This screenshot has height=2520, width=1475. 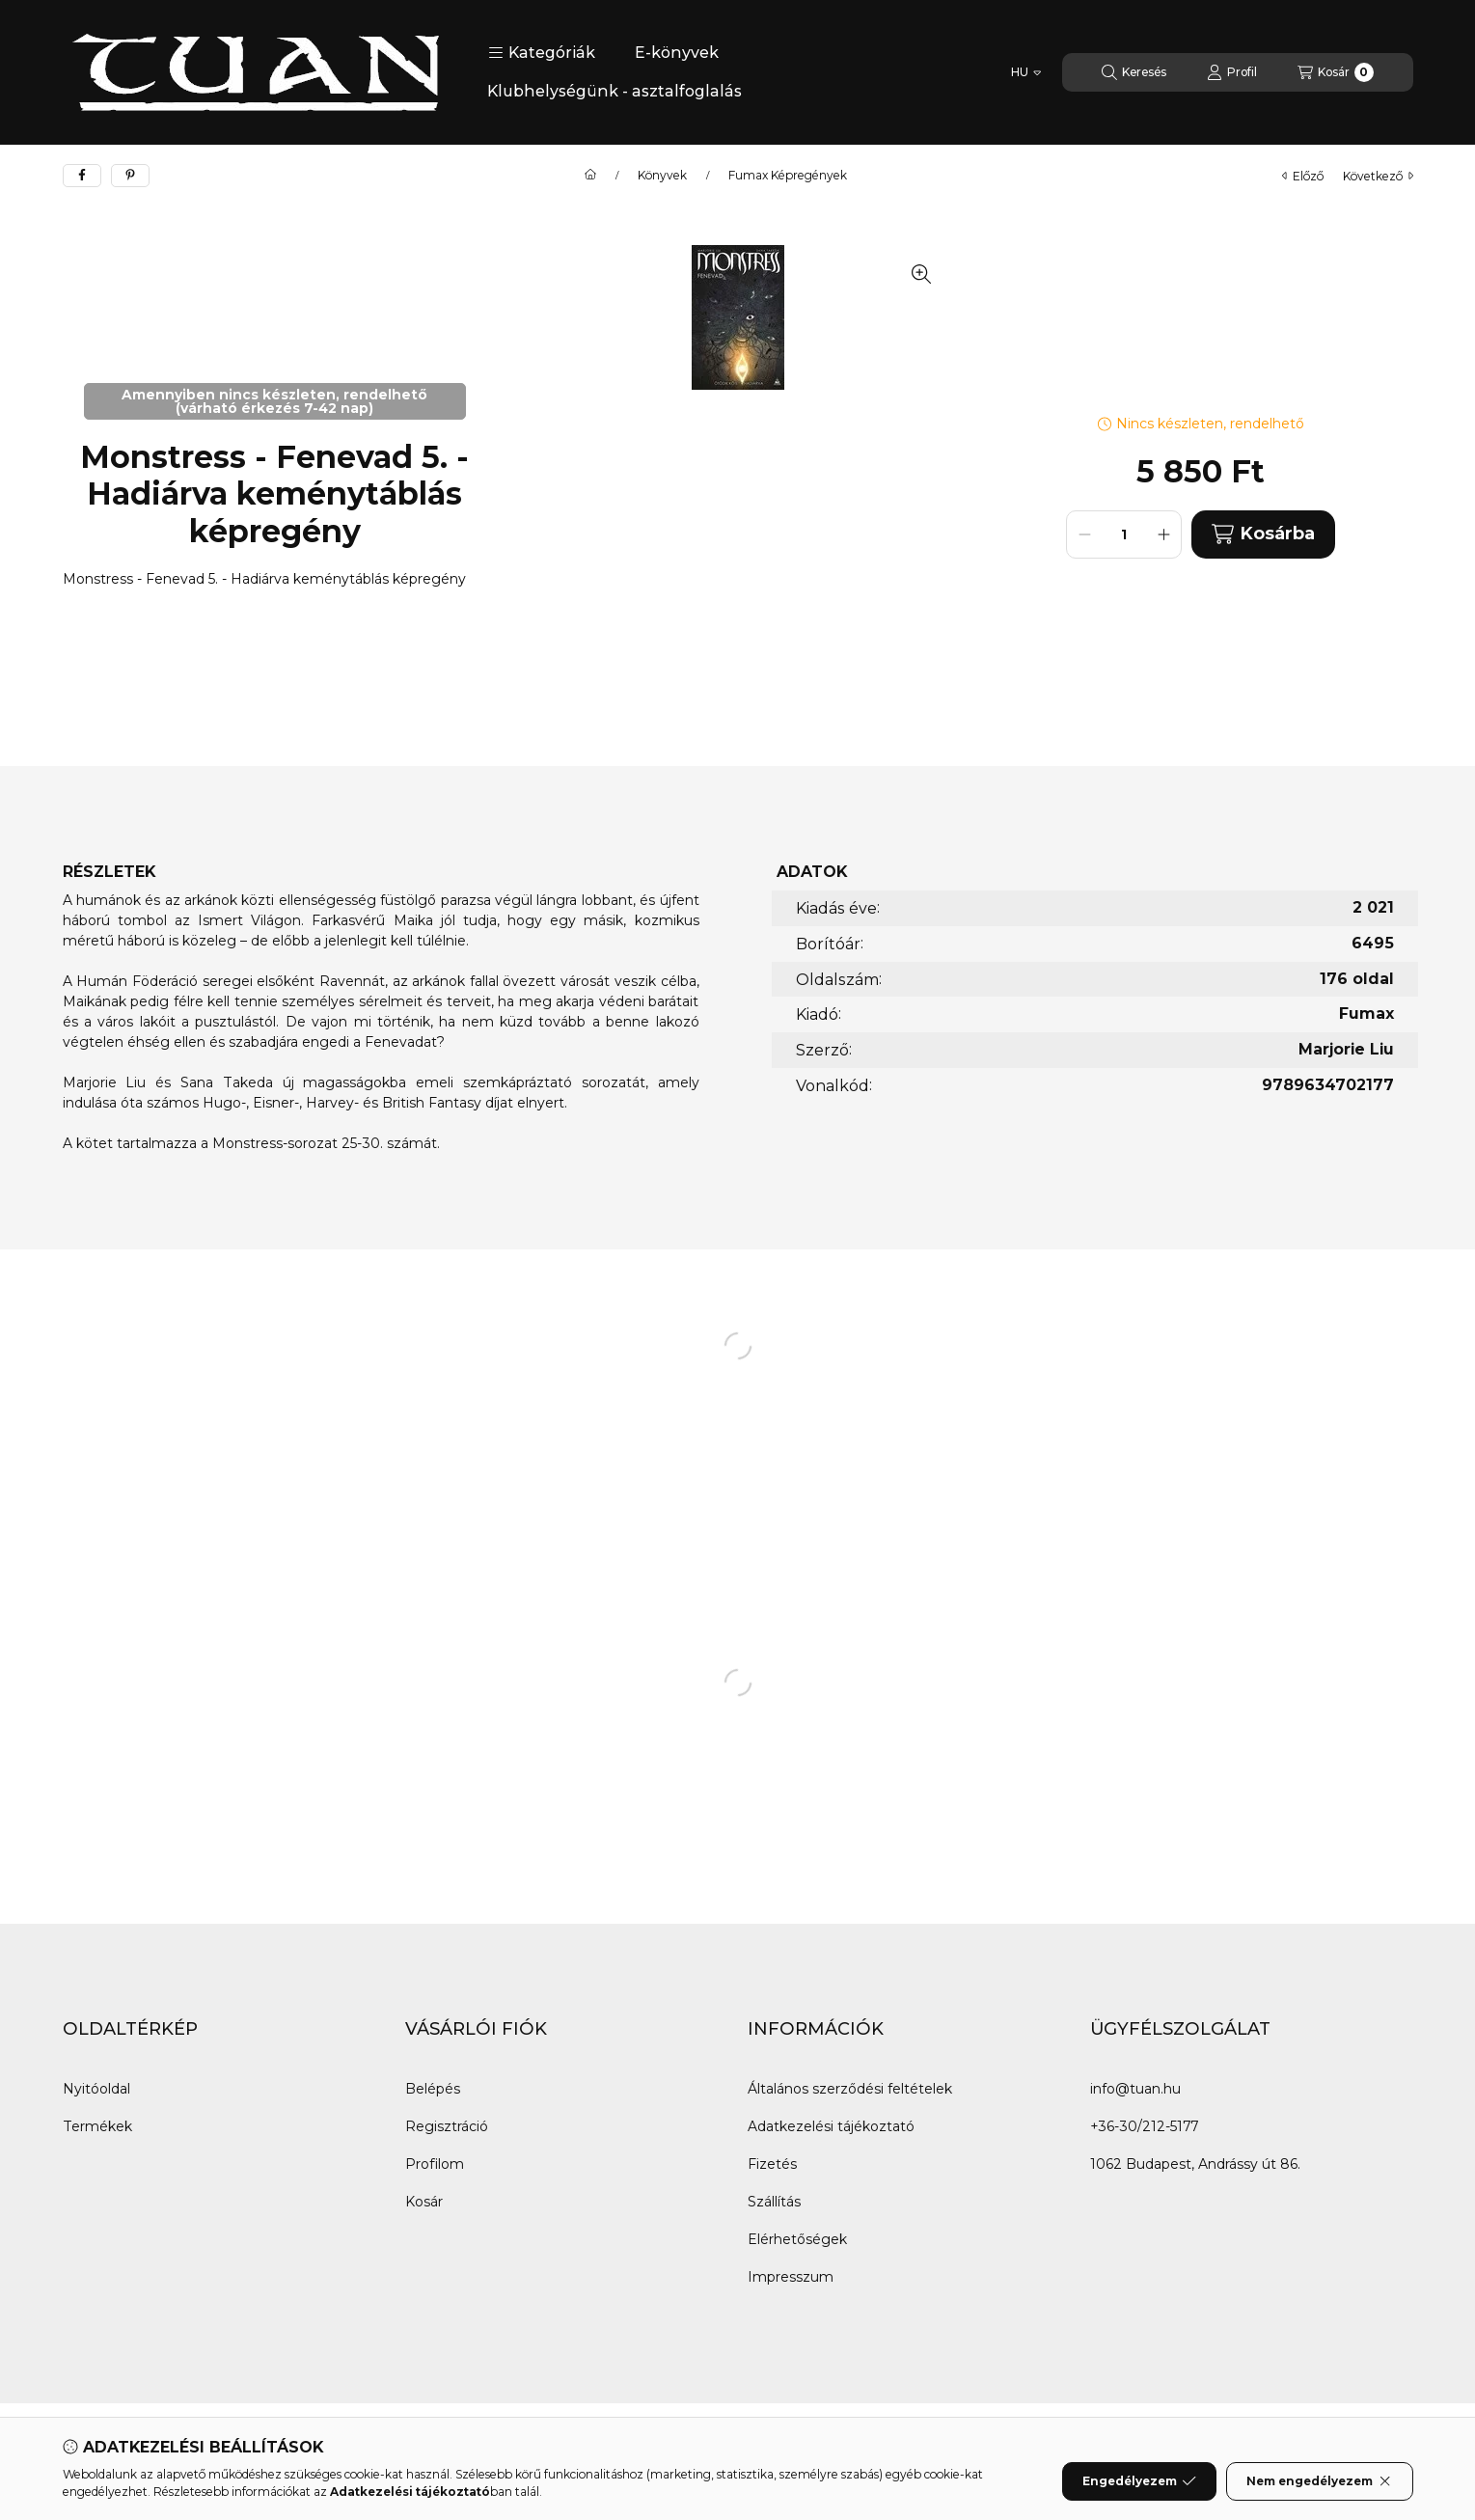 What do you see at coordinates (677, 52) in the screenshot?
I see `E-könyvek` at bounding box center [677, 52].